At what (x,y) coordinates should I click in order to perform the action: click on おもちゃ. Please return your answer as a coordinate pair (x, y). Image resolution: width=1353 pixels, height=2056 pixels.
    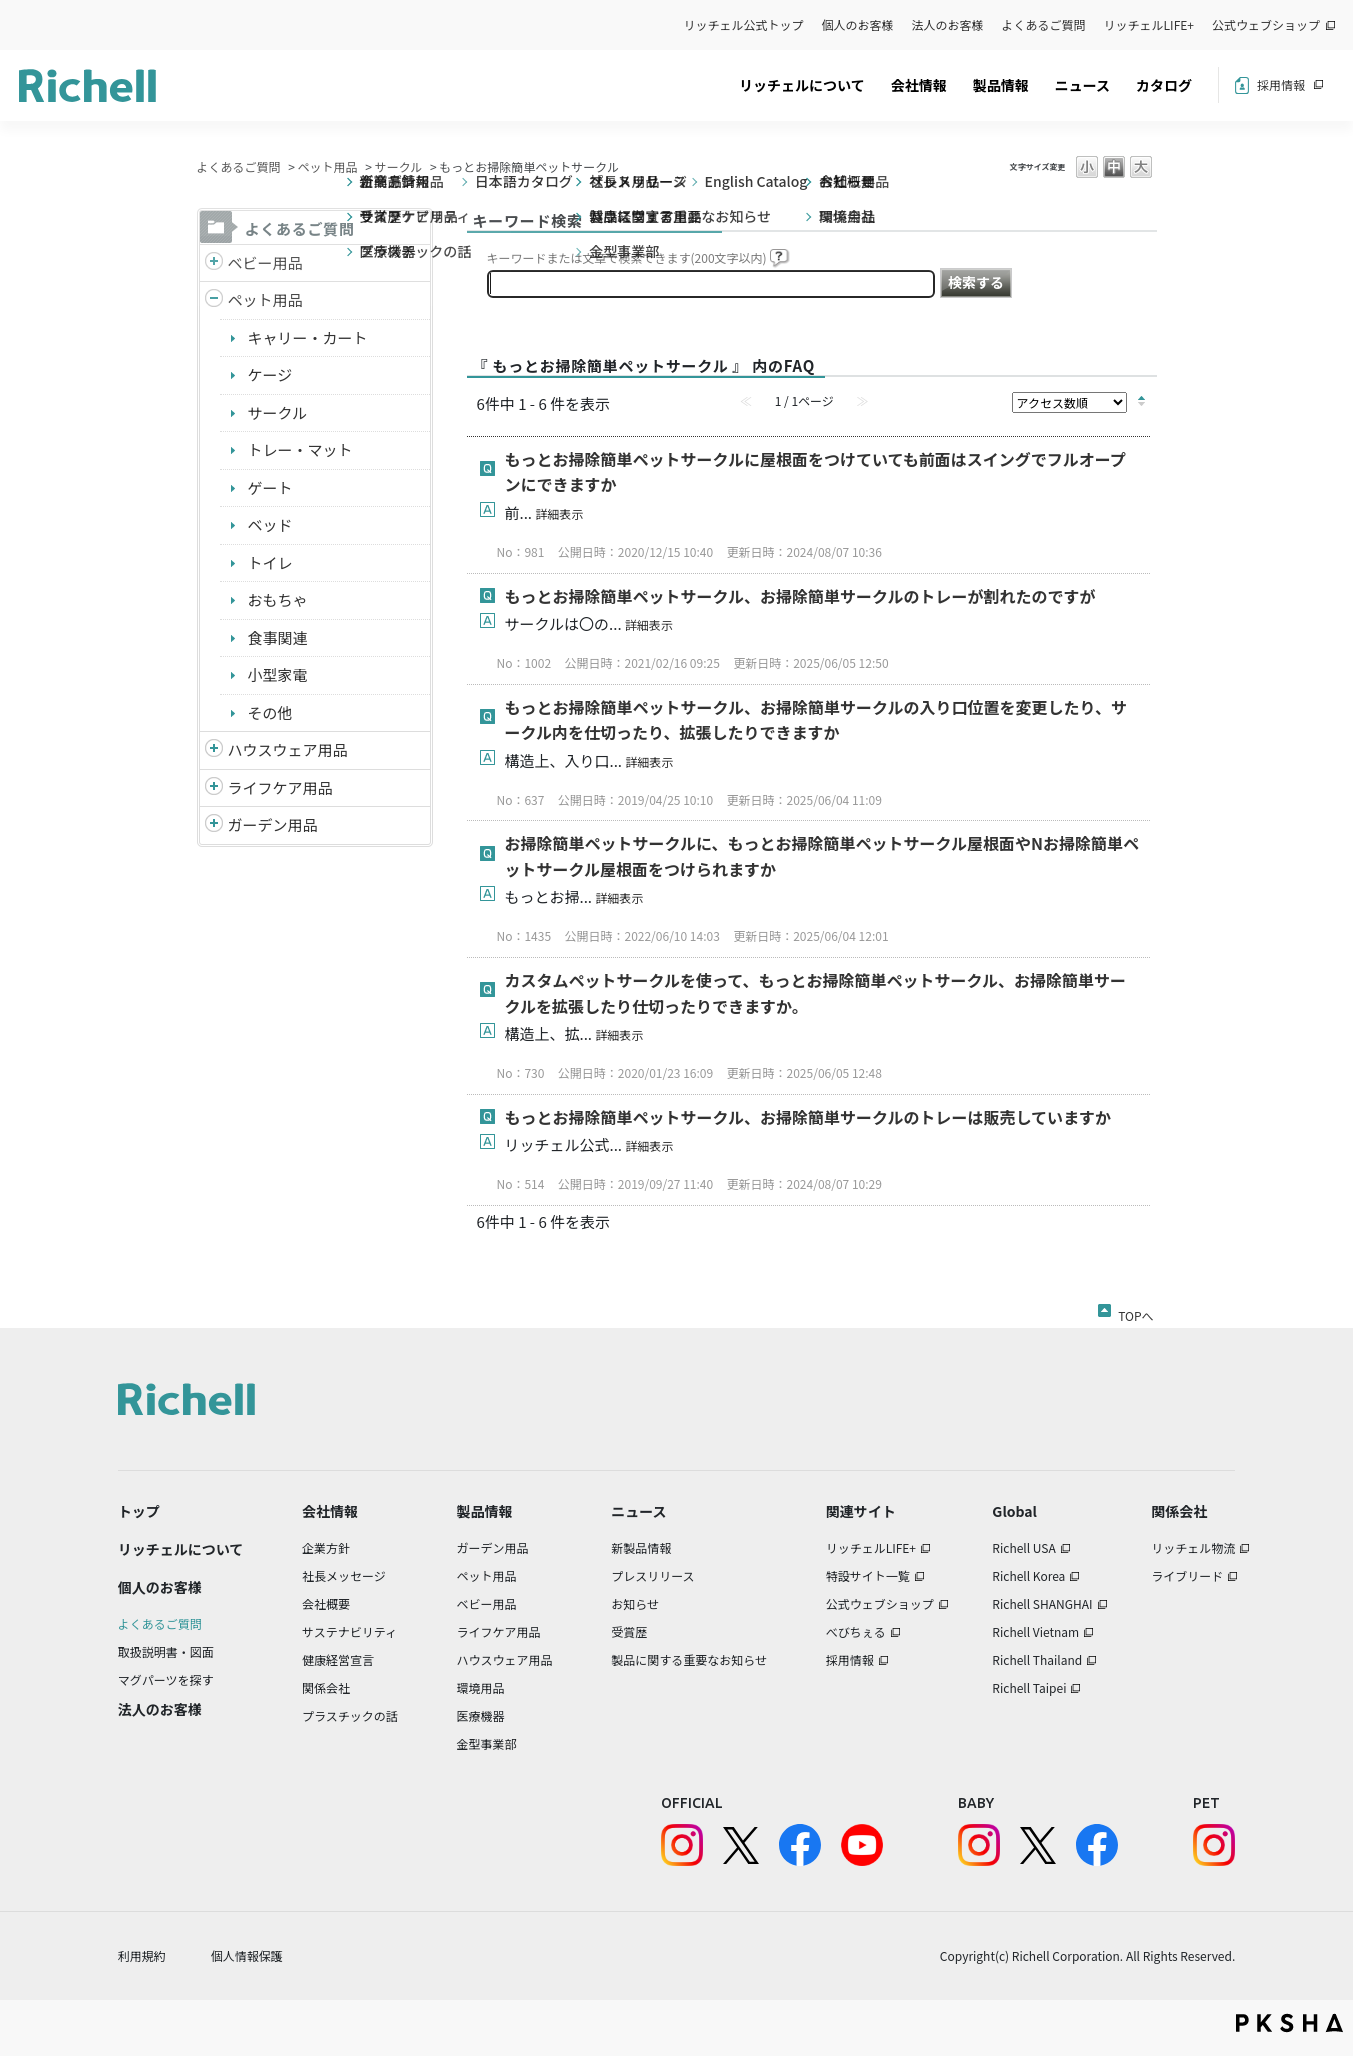
    Looking at the image, I should click on (278, 599).